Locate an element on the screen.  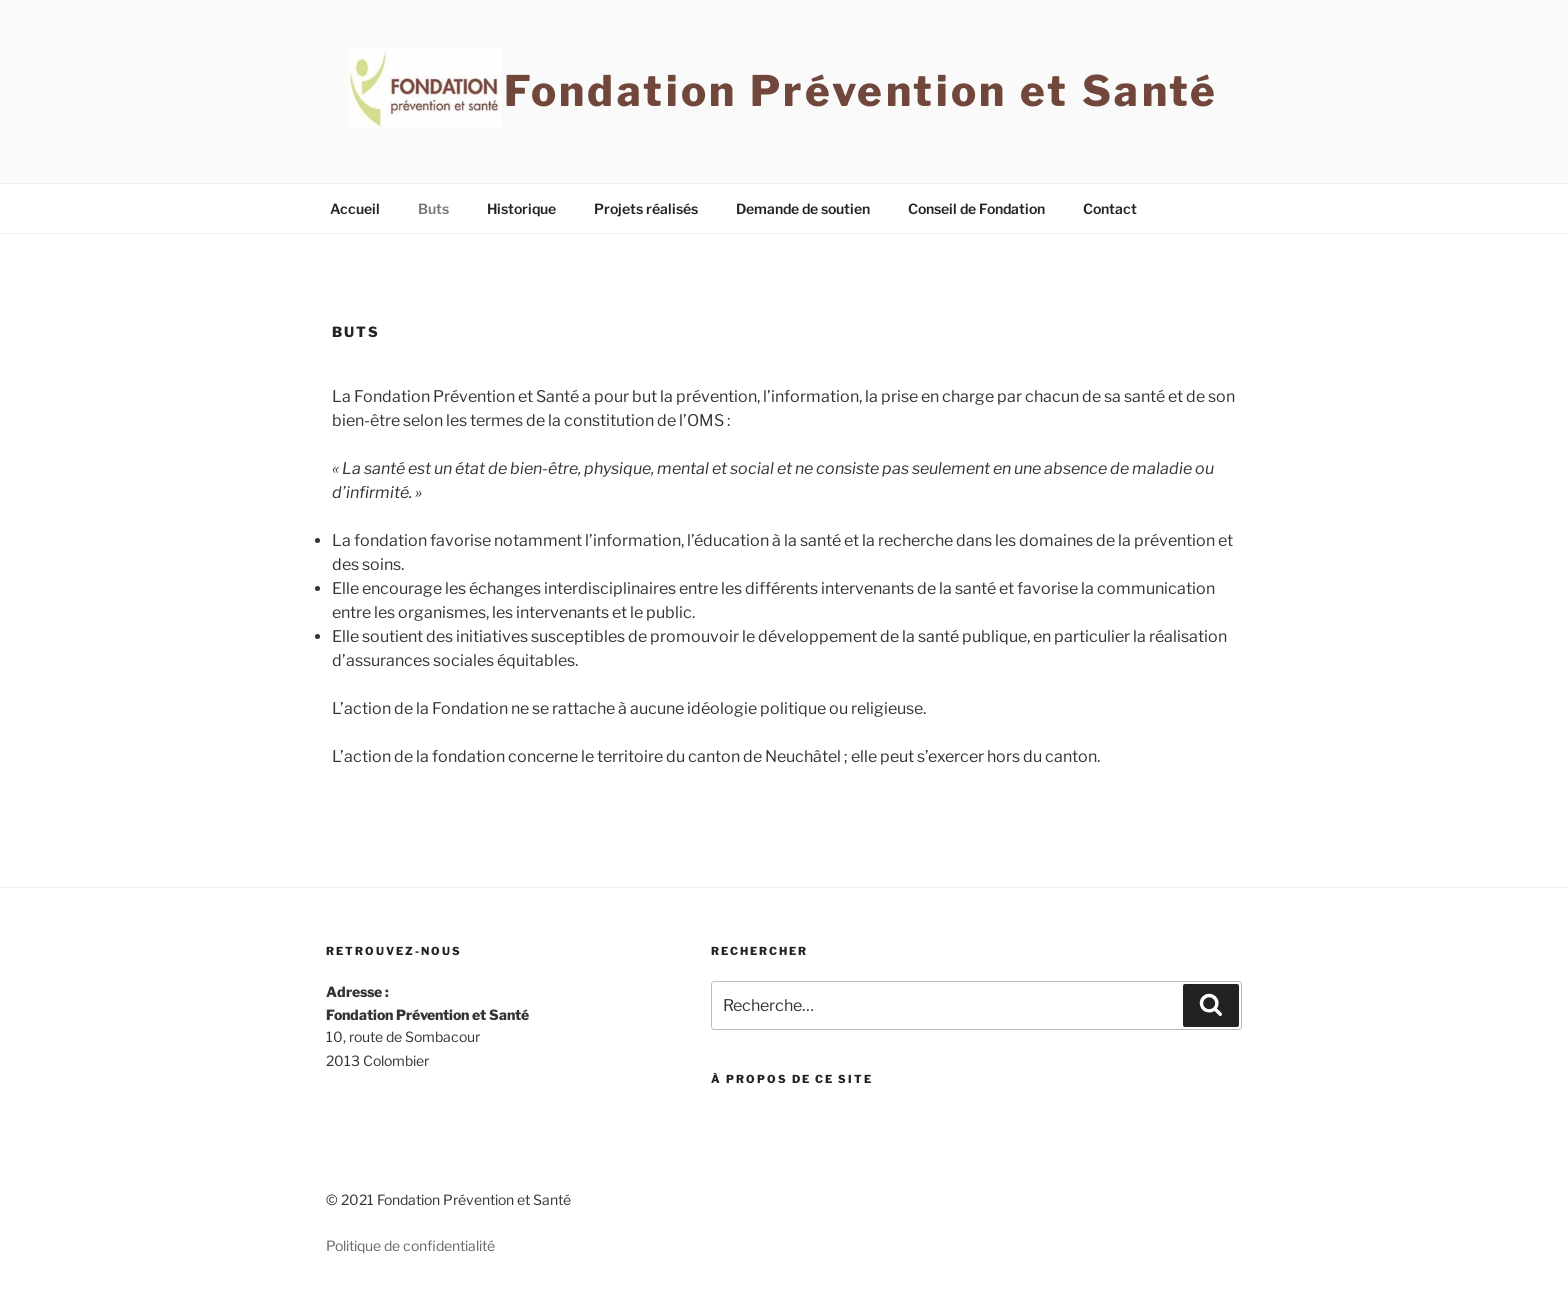
Buts is located at coordinates (433, 208).